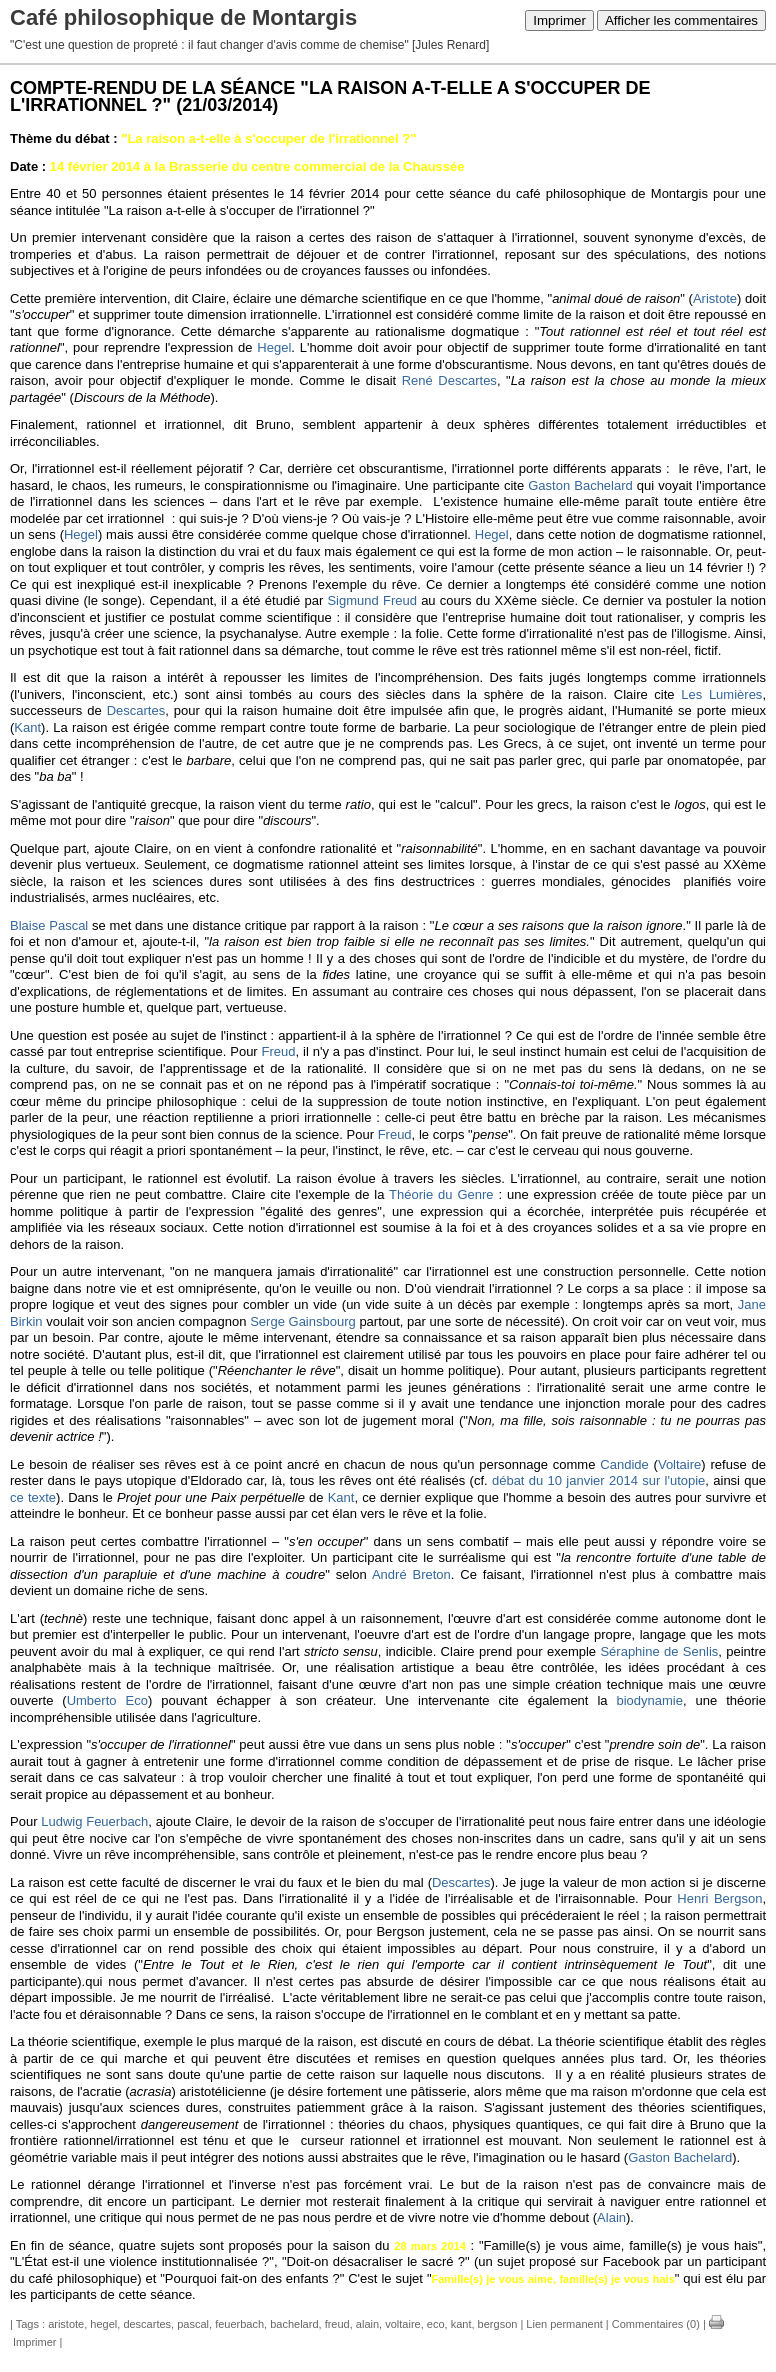 Image resolution: width=776 pixels, height=2372 pixels. Describe the element at coordinates (611, 2217) in the screenshot. I see `Alain` at that location.